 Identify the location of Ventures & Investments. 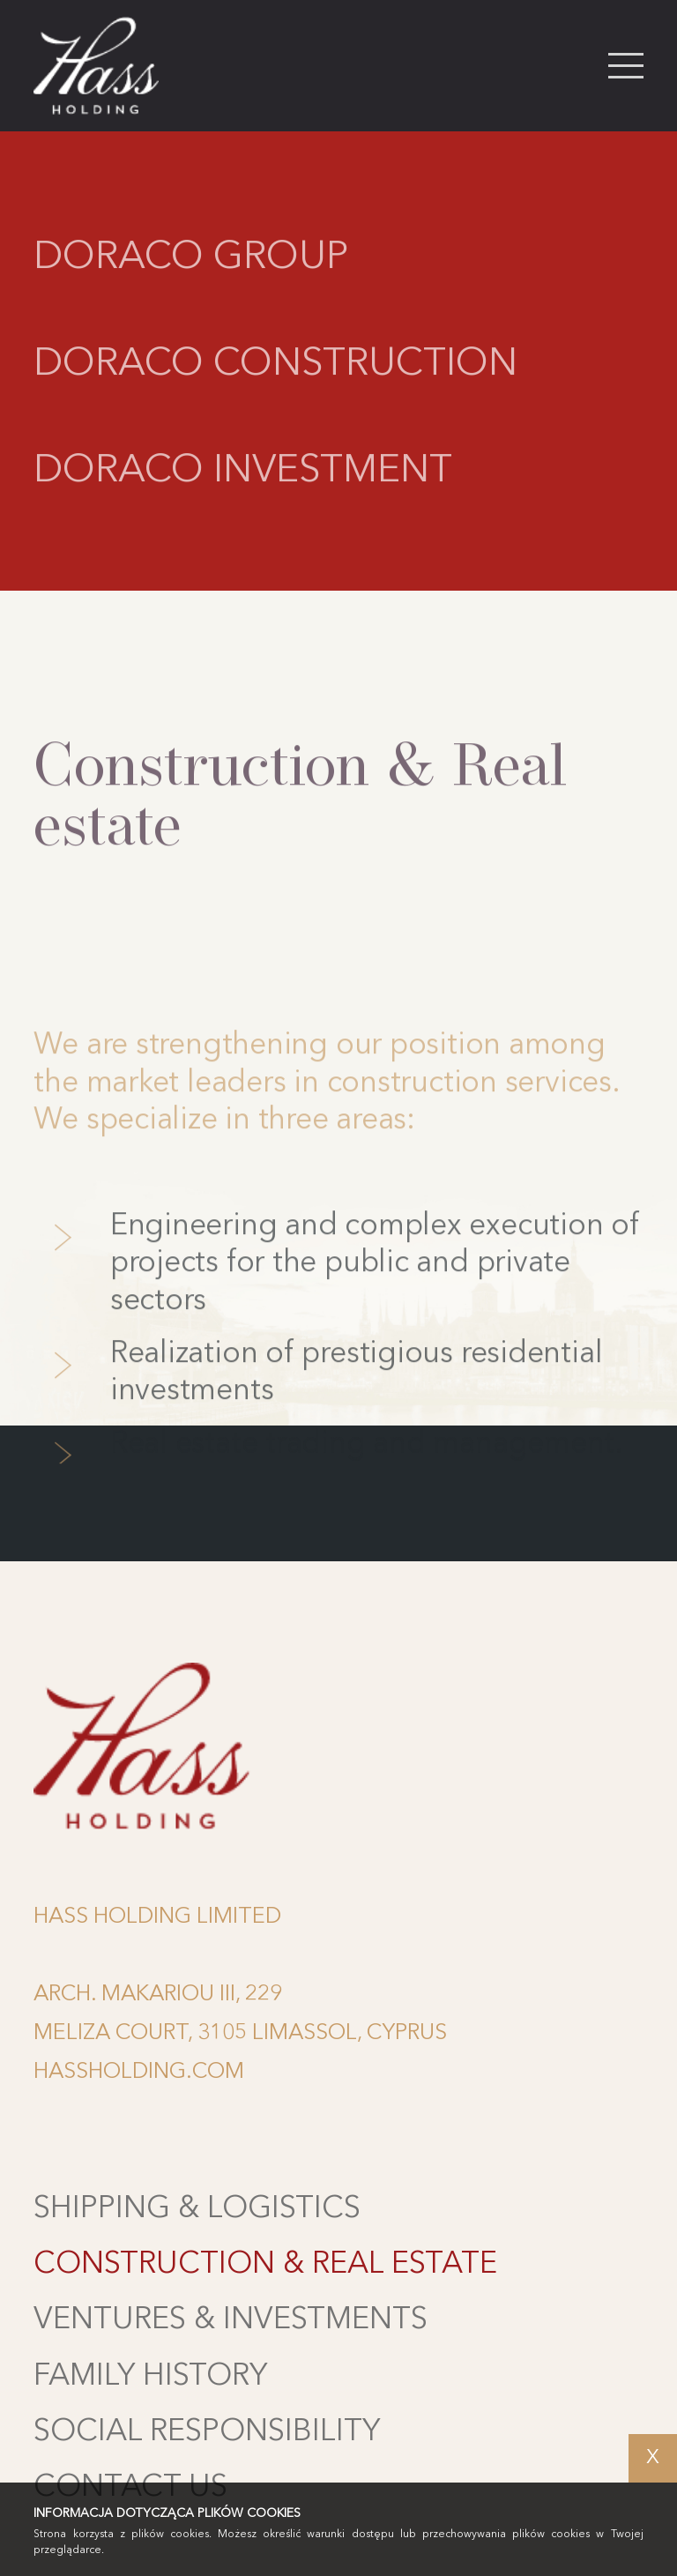
(230, 2320).